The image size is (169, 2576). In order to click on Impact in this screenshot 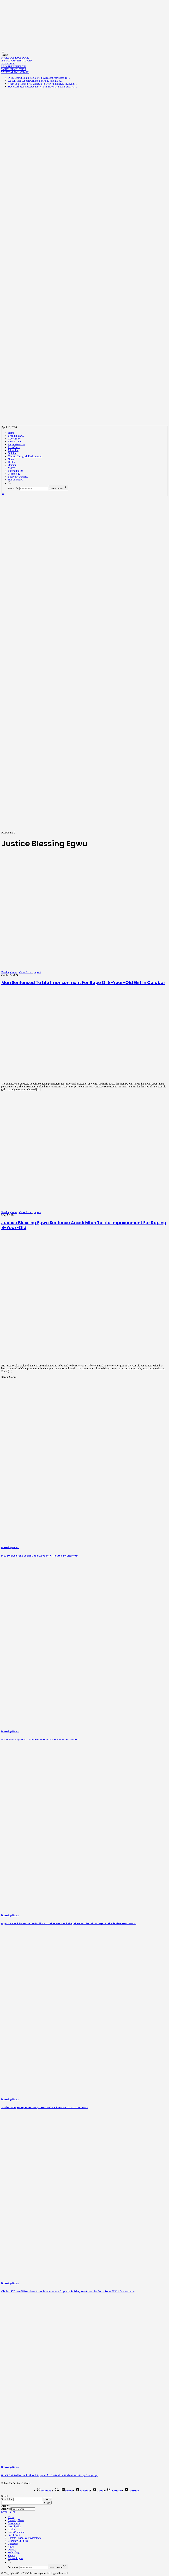, I will do `click(37, 972)`.